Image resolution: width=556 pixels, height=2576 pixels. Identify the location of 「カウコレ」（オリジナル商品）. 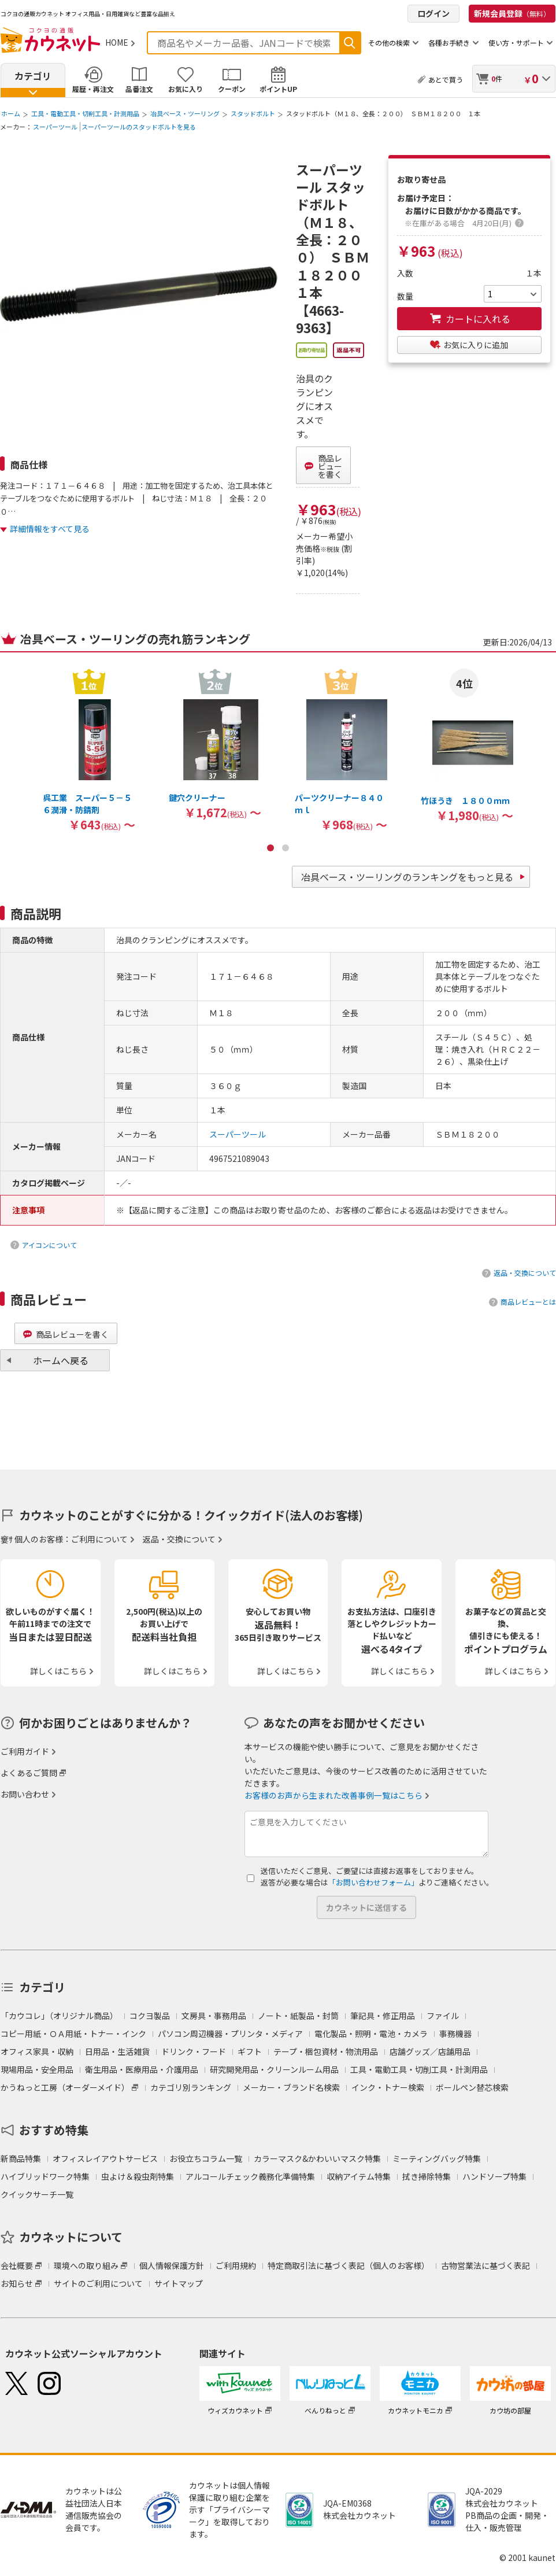
(59, 2015).